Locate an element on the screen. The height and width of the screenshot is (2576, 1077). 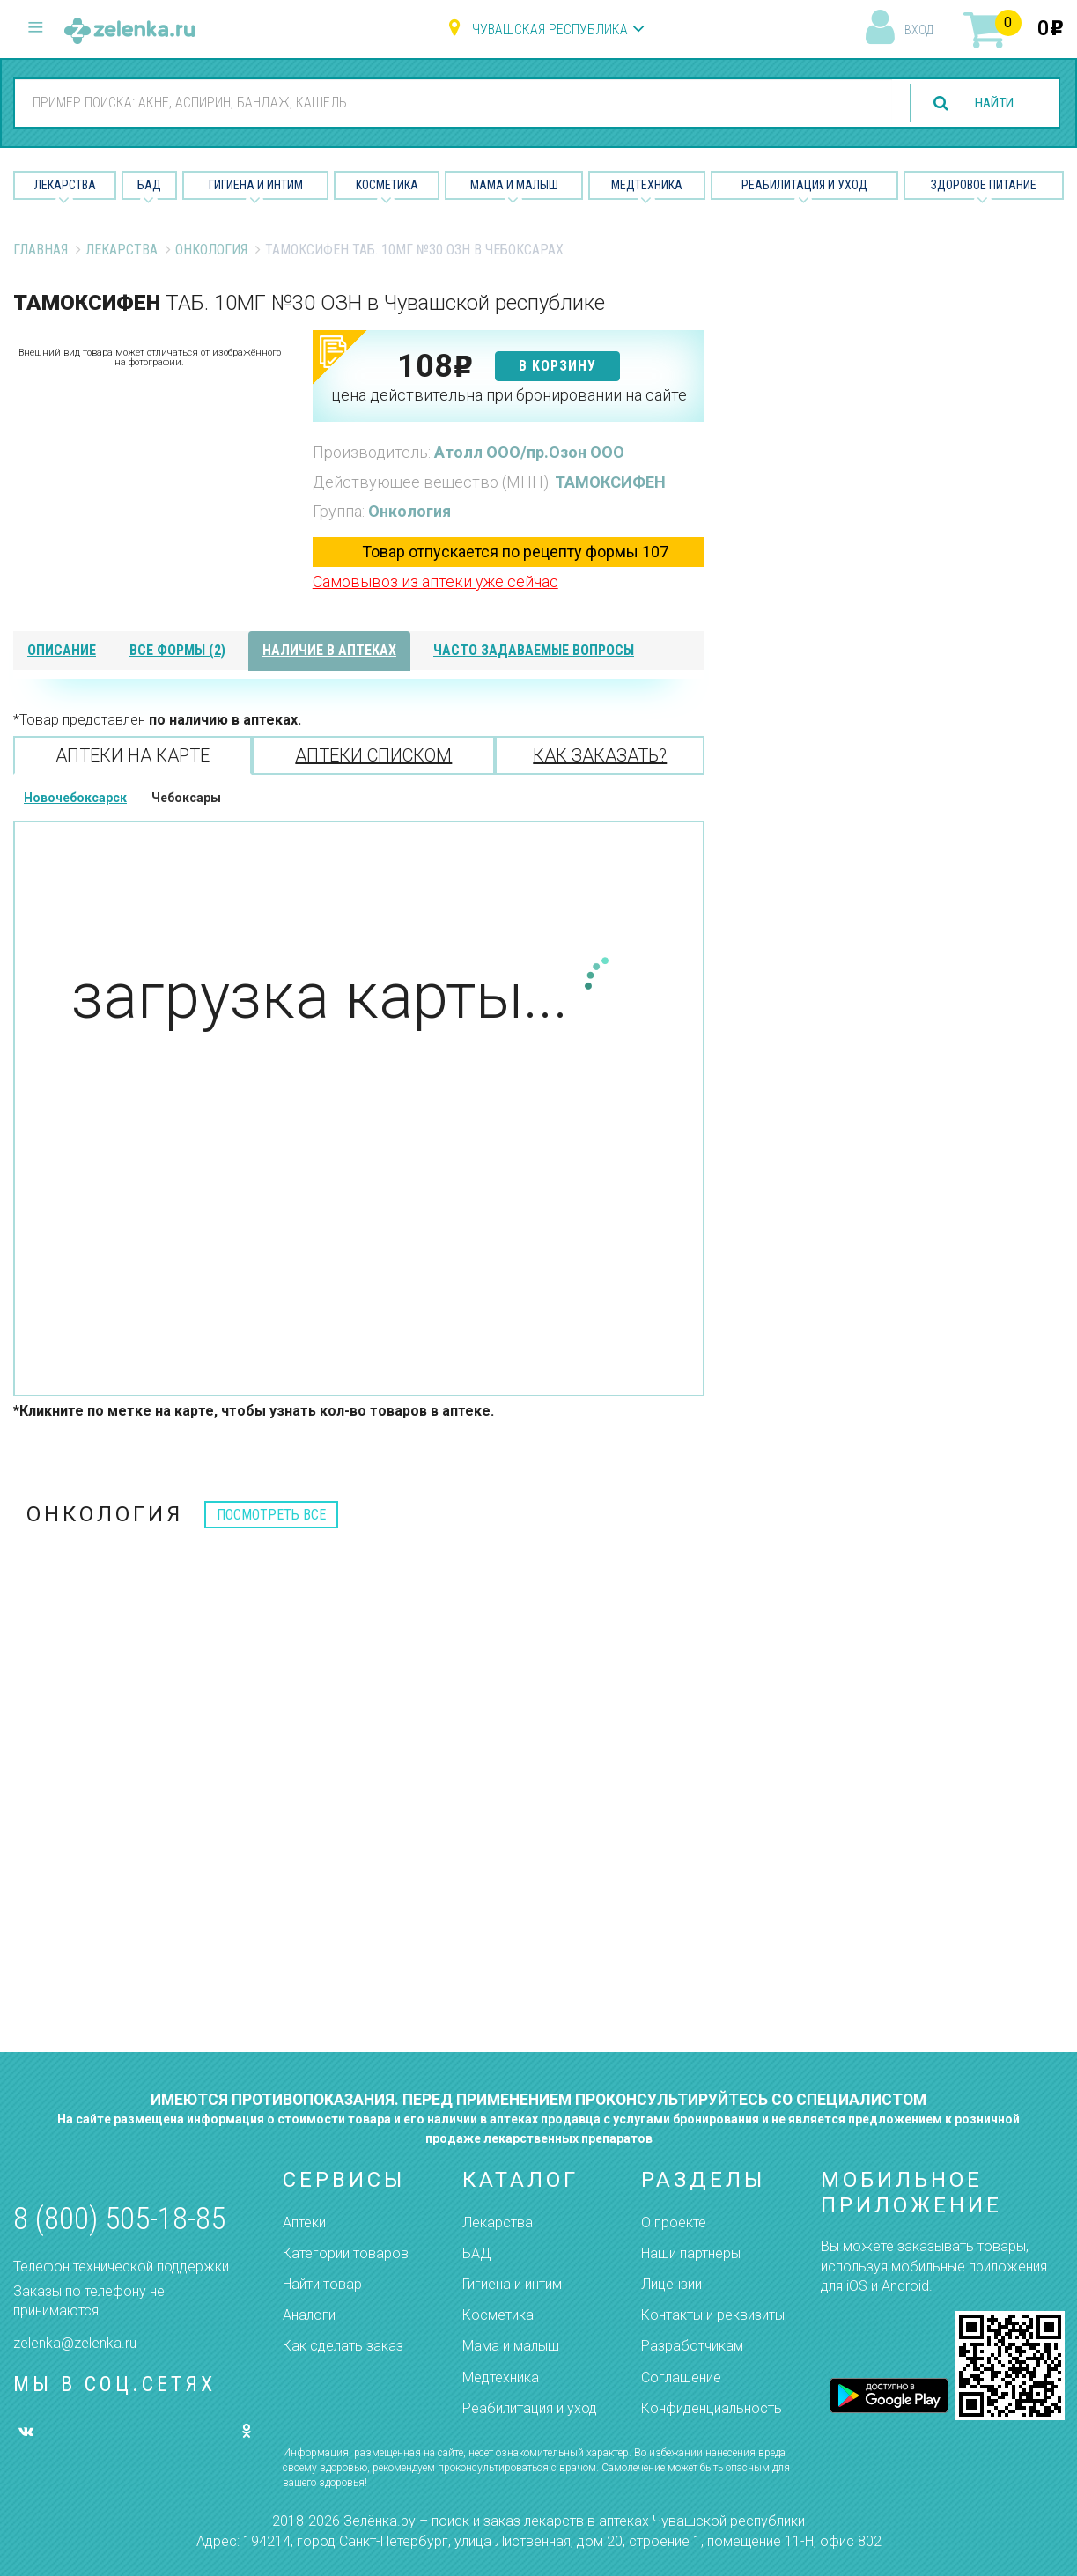
ТАМОКСИФЕН is located at coordinates (610, 482).